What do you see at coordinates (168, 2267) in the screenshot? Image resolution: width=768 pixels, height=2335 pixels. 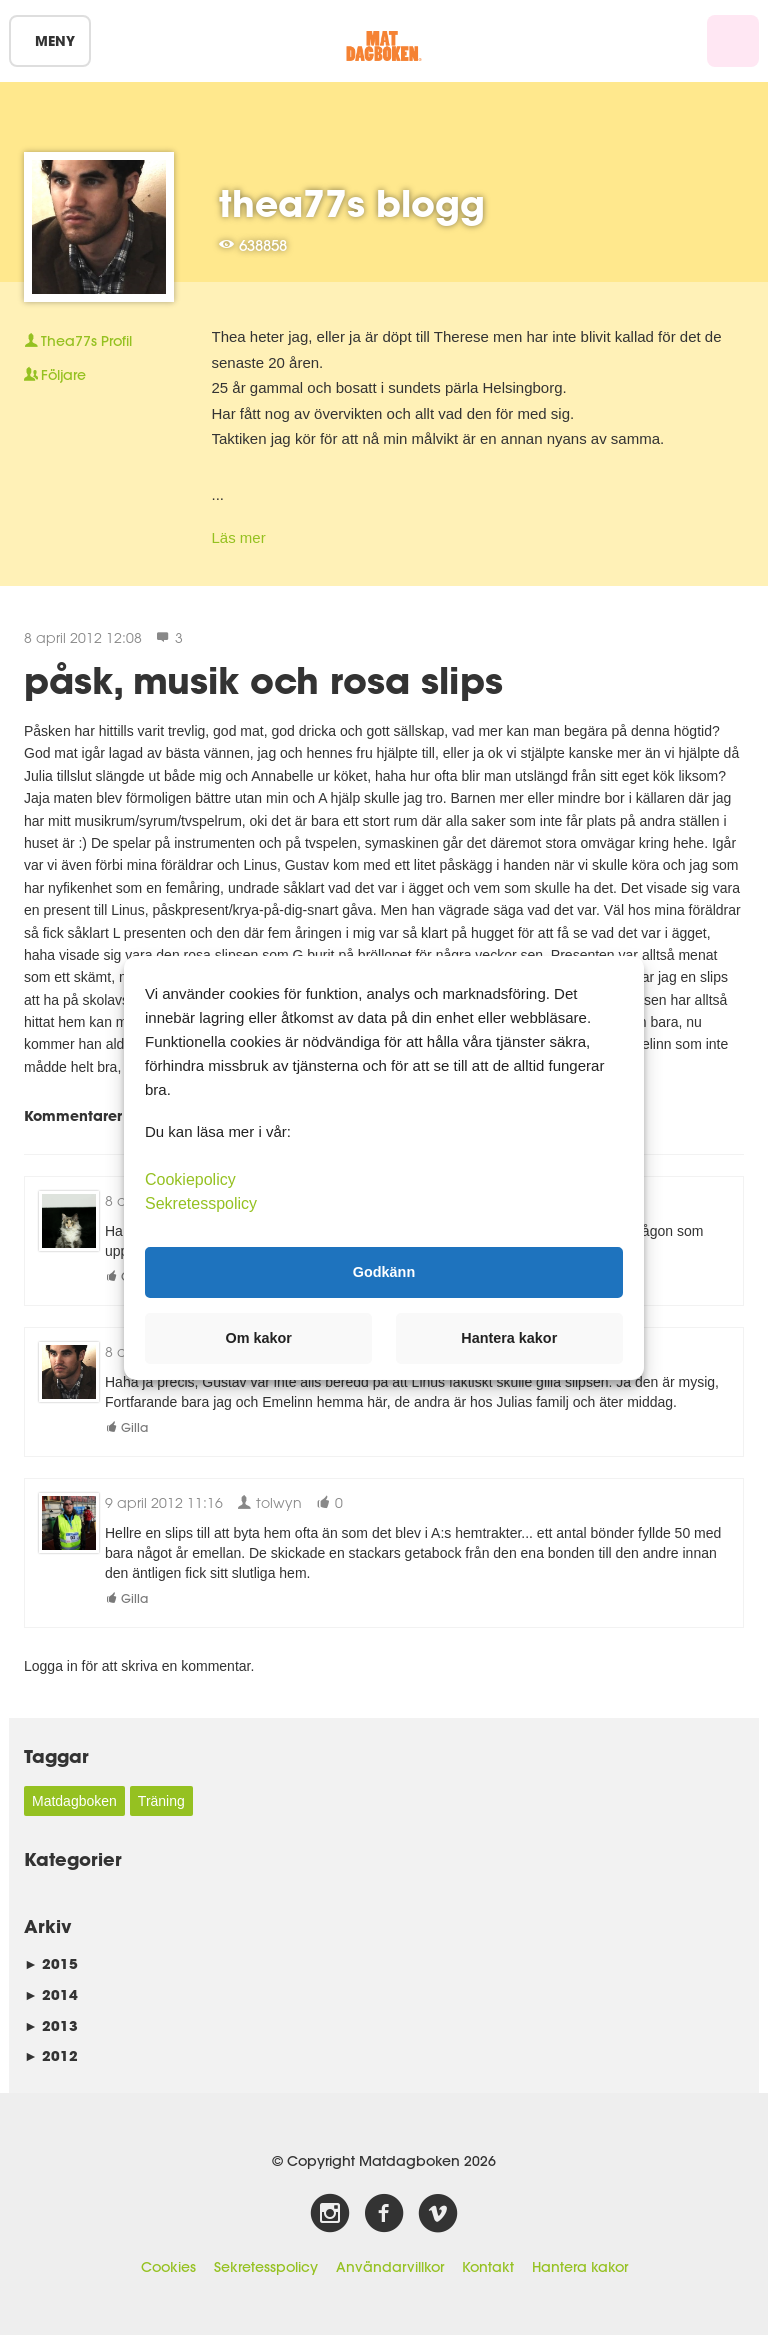 I see `Cookies` at bounding box center [168, 2267].